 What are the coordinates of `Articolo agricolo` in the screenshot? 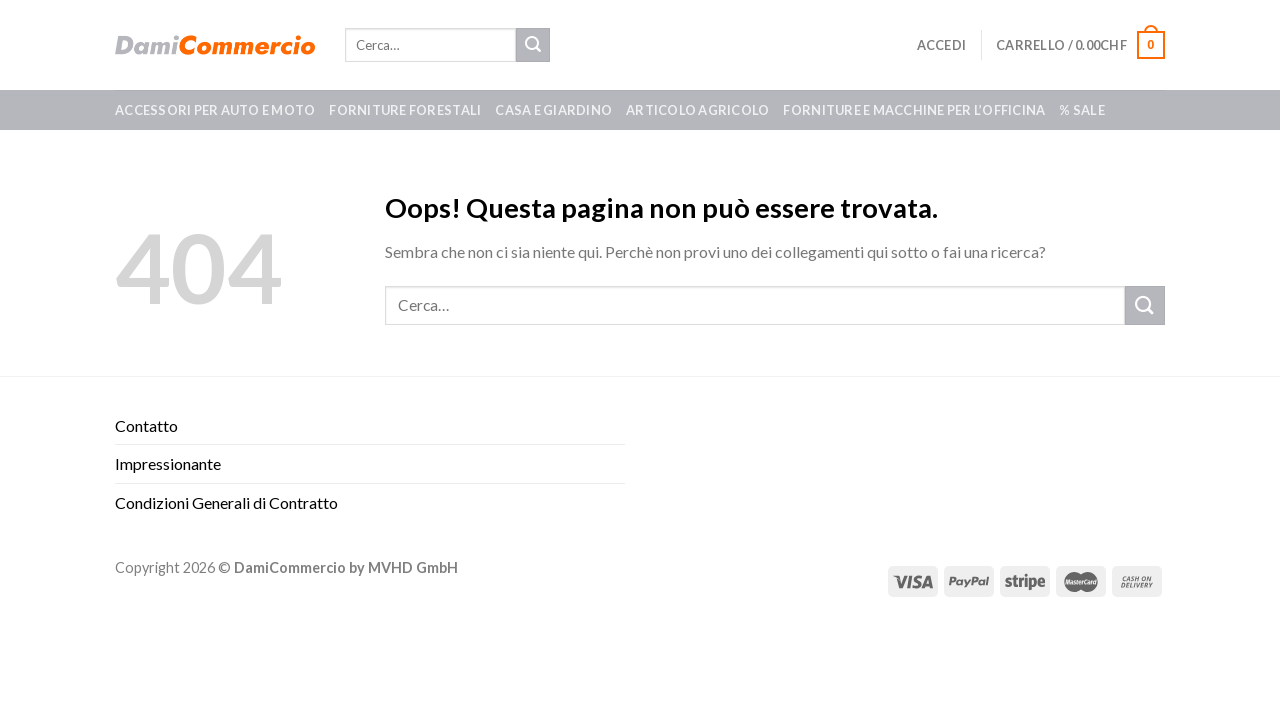 It's located at (697, 110).